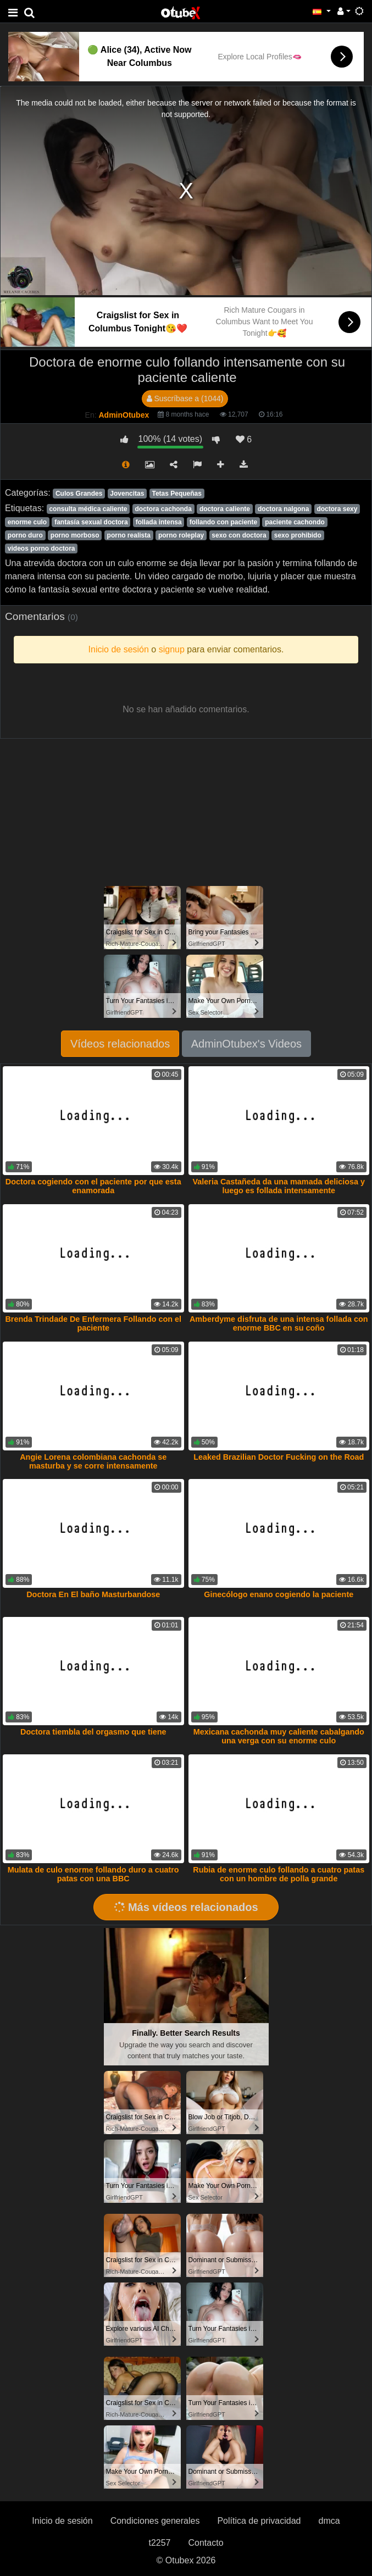  Describe the element at coordinates (246, 1044) in the screenshot. I see `AdminOtubex's Videos` at that location.